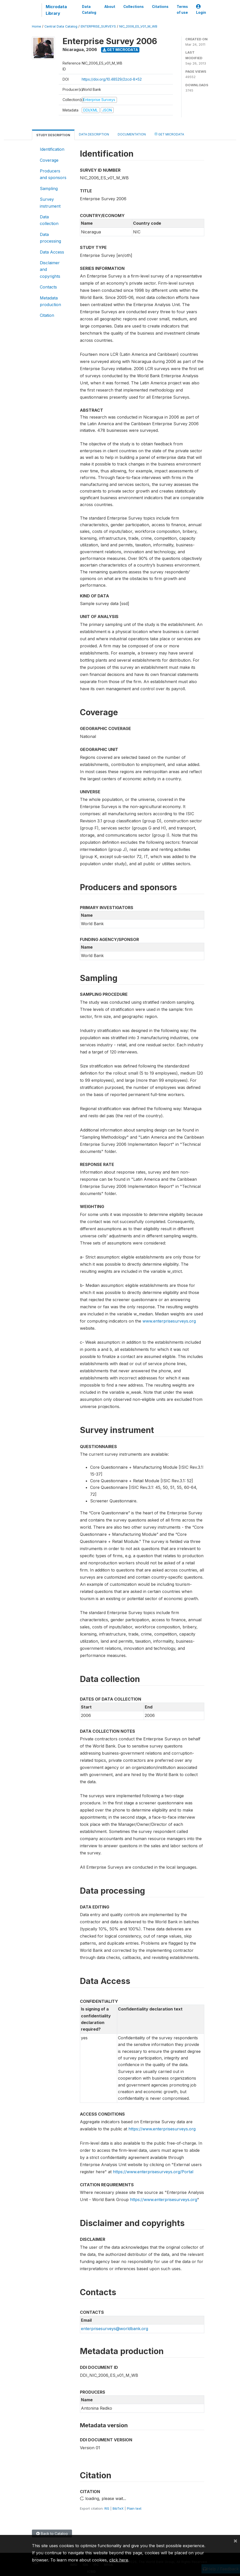  What do you see at coordinates (114, 2328) in the screenshot?
I see `enterprisesurveys@worldbank.org` at bounding box center [114, 2328].